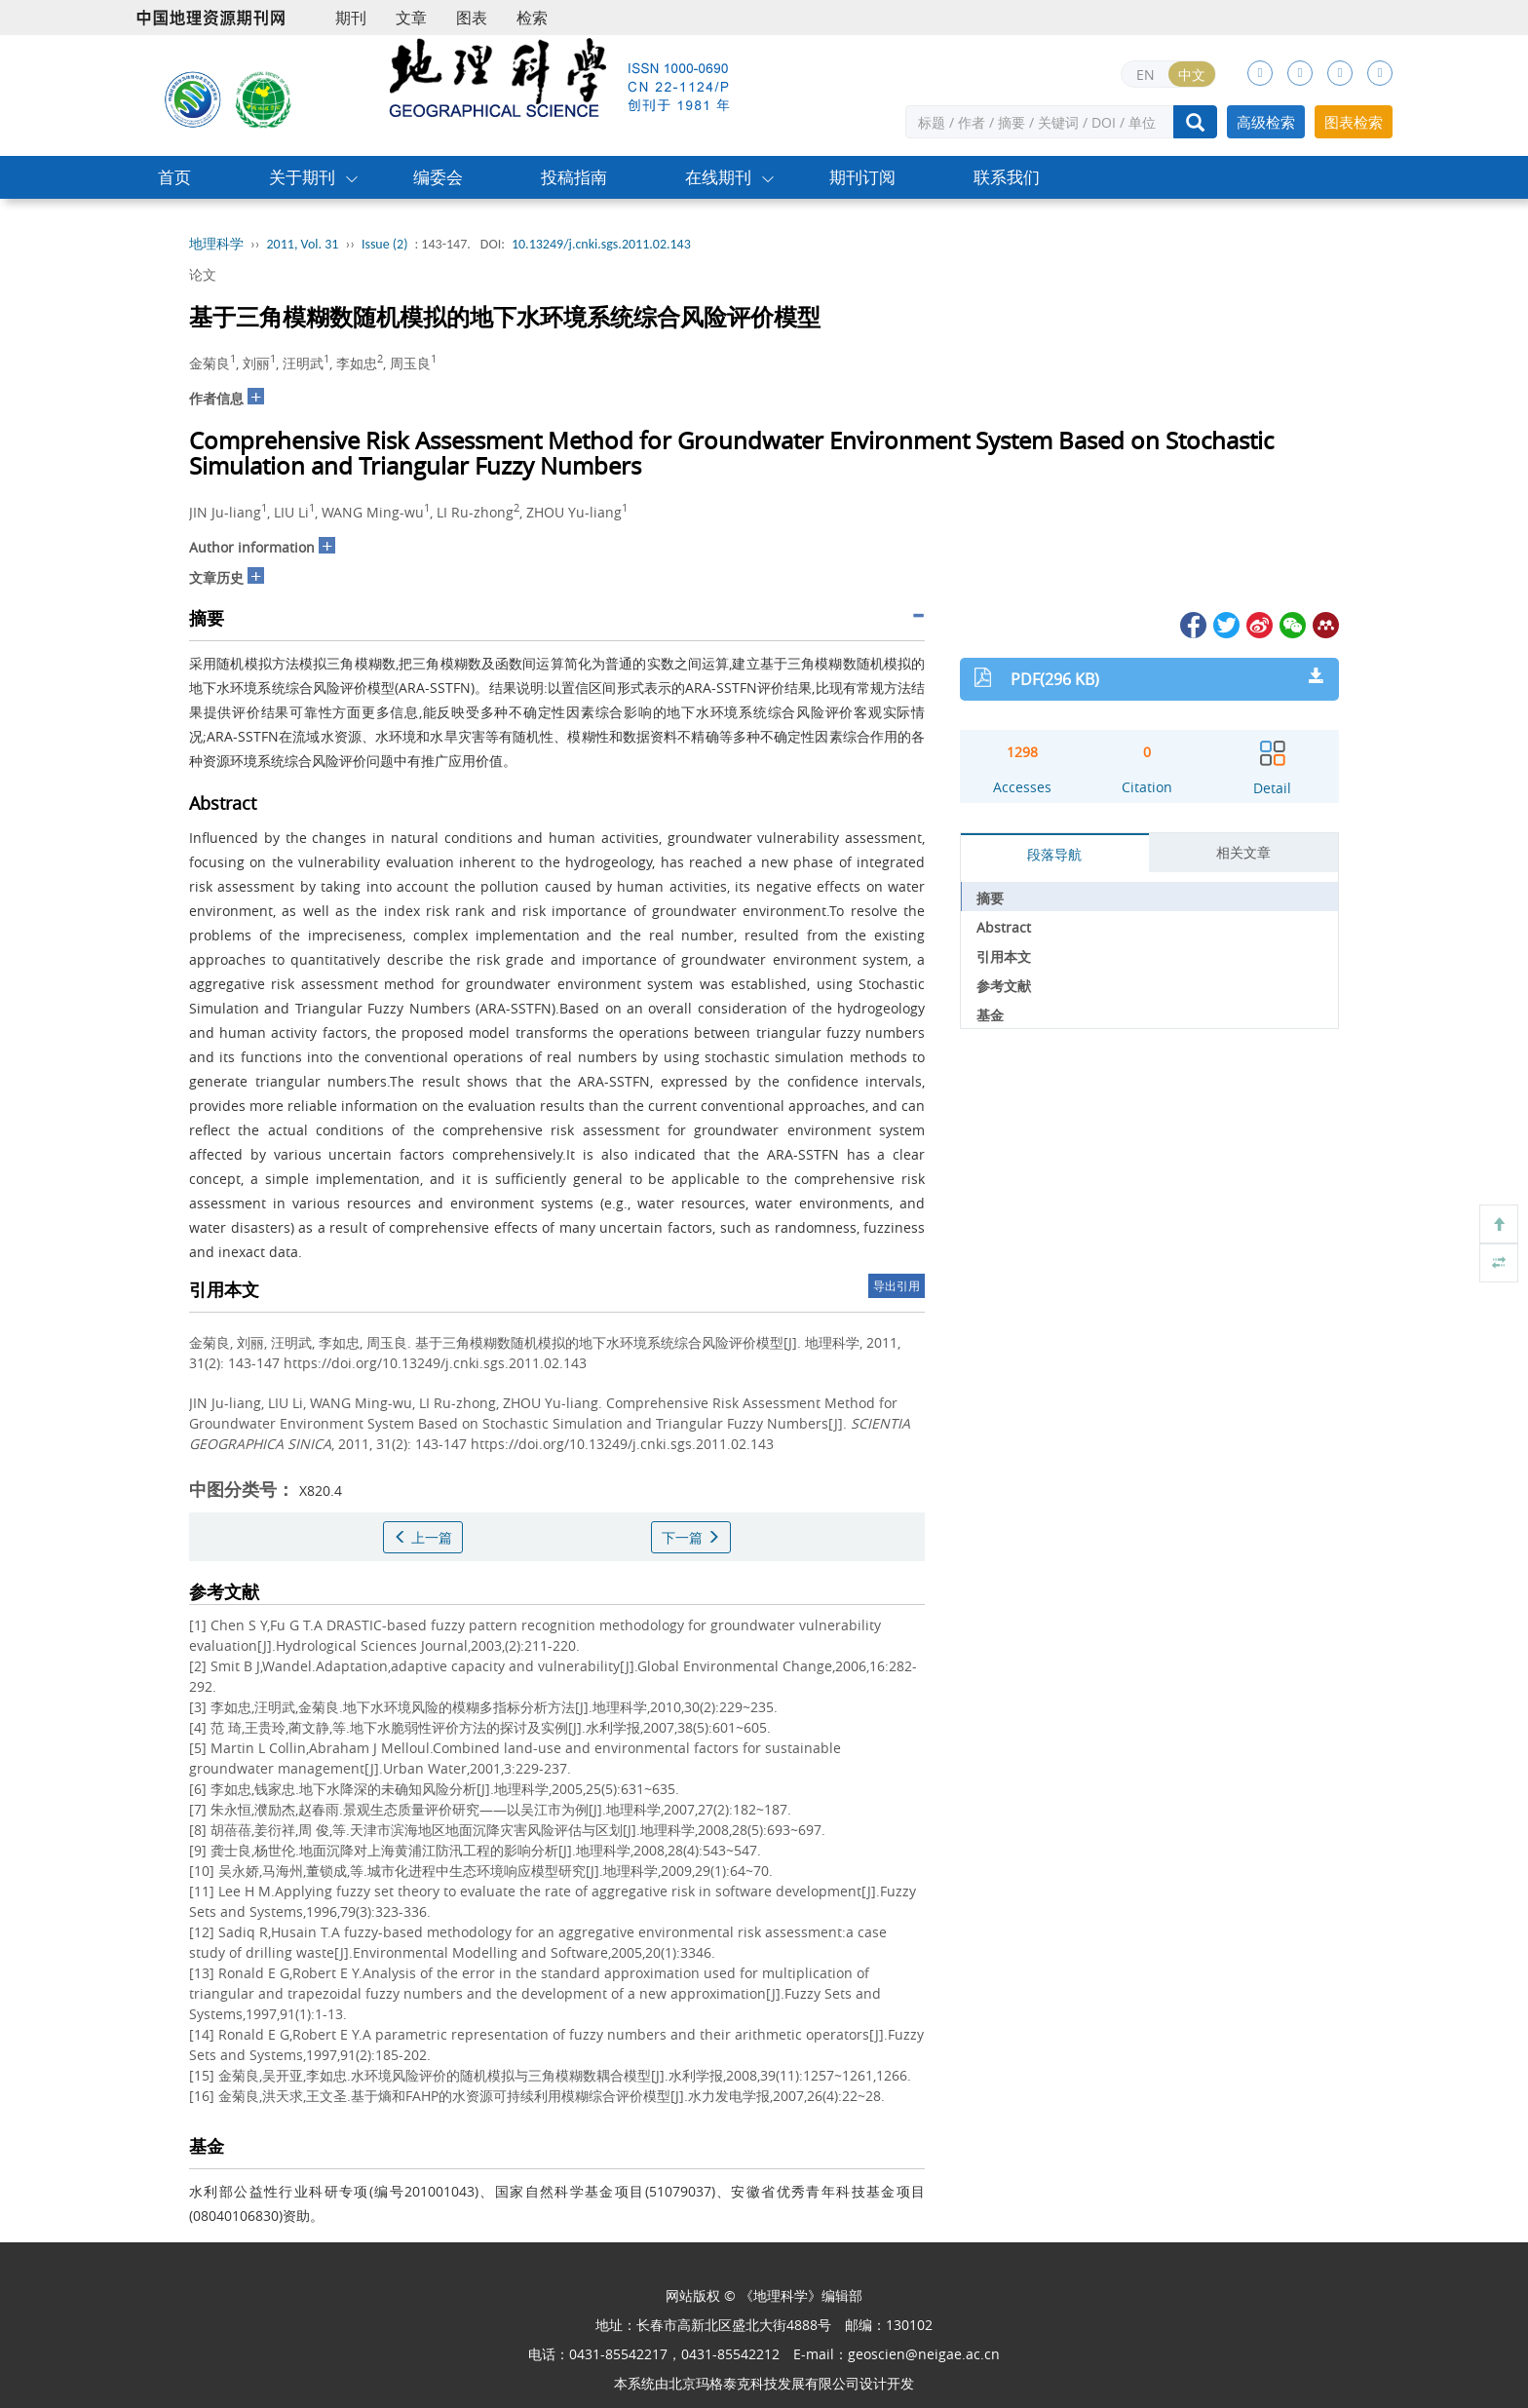 This screenshot has width=1528, height=2408. I want to click on 期刊, so click(350, 17).